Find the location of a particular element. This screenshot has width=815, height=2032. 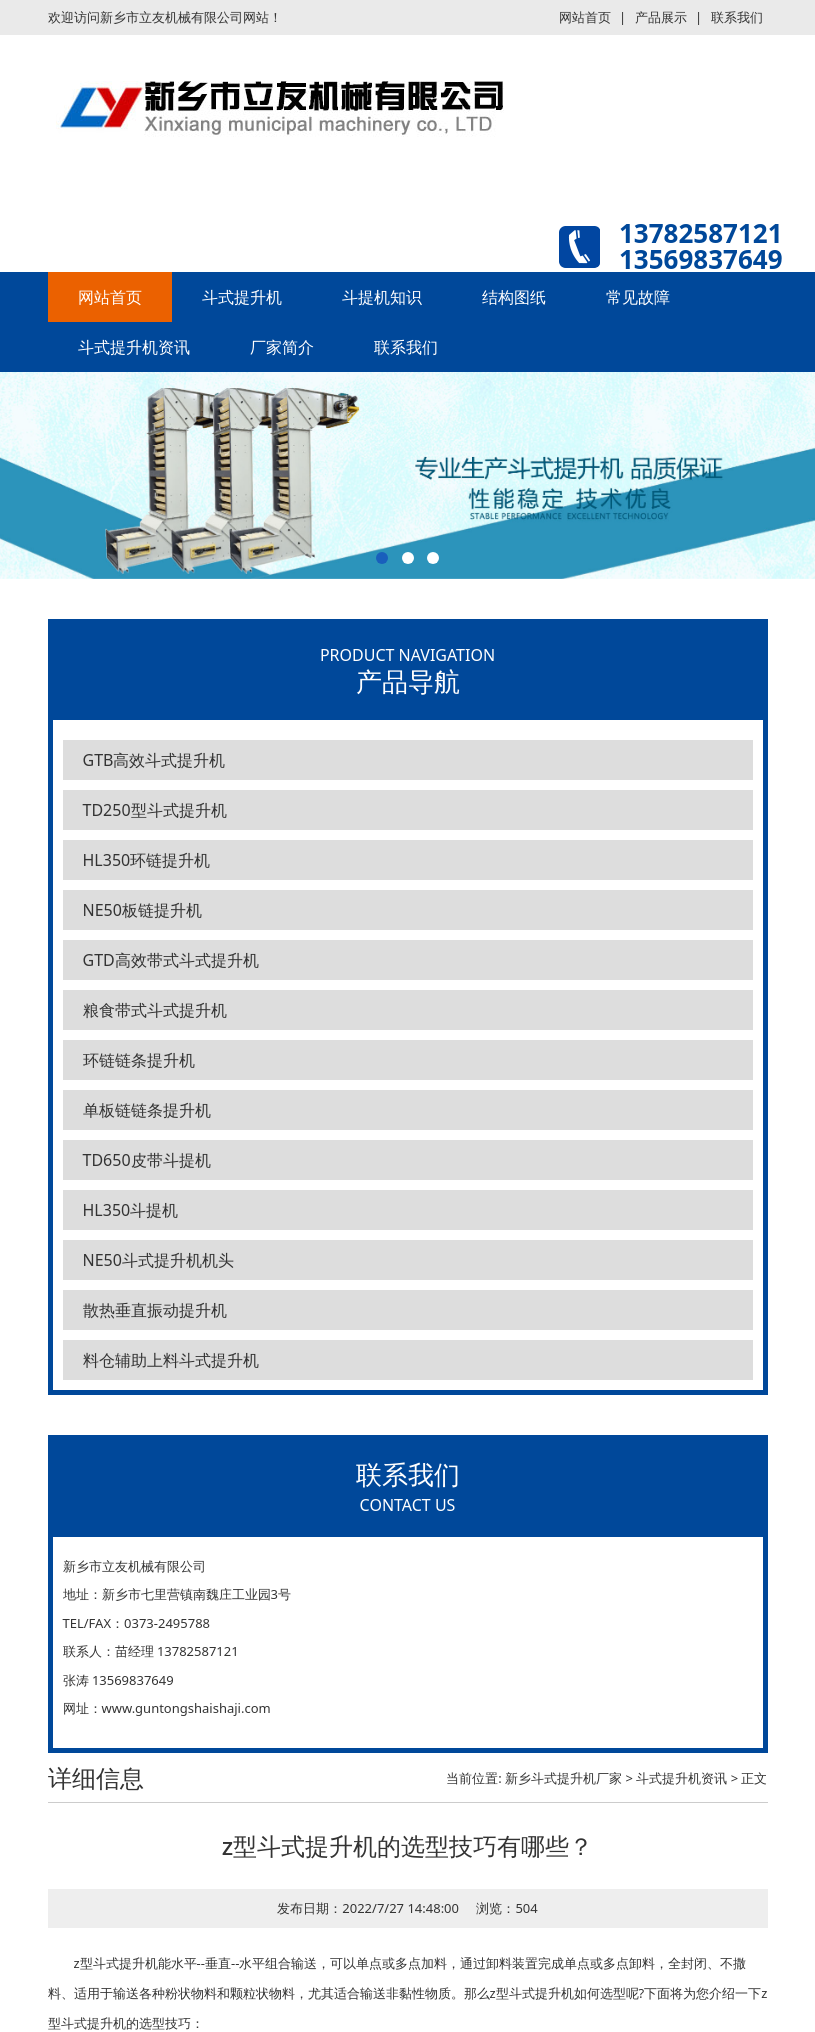

斗式提升机 is located at coordinates (242, 297).